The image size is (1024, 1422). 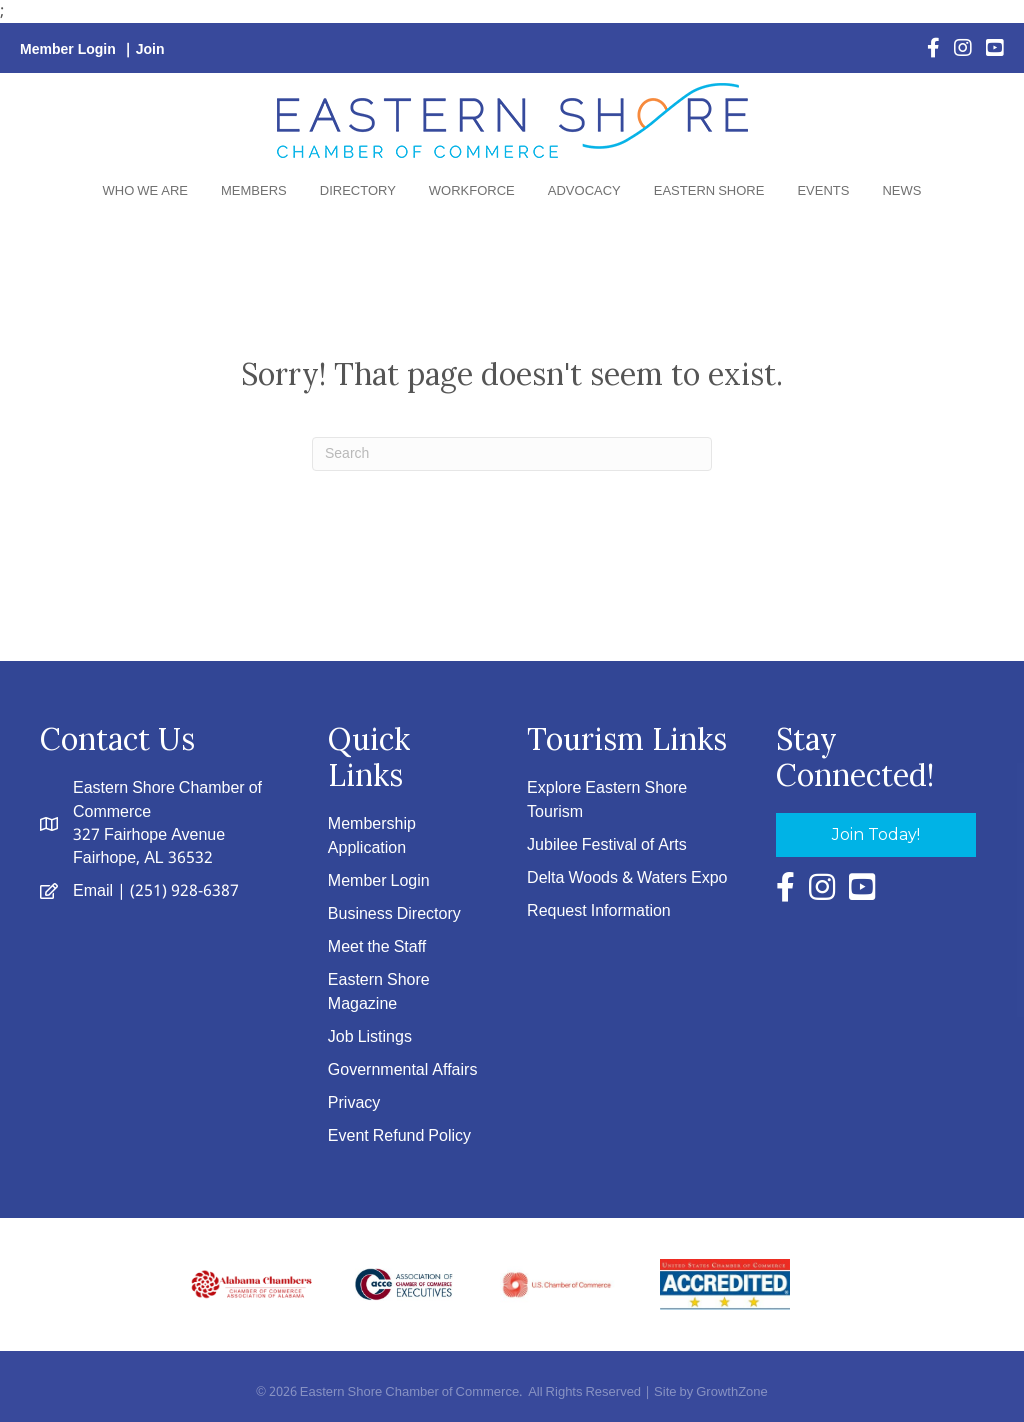 I want to click on Request Information, so click(x=599, y=911).